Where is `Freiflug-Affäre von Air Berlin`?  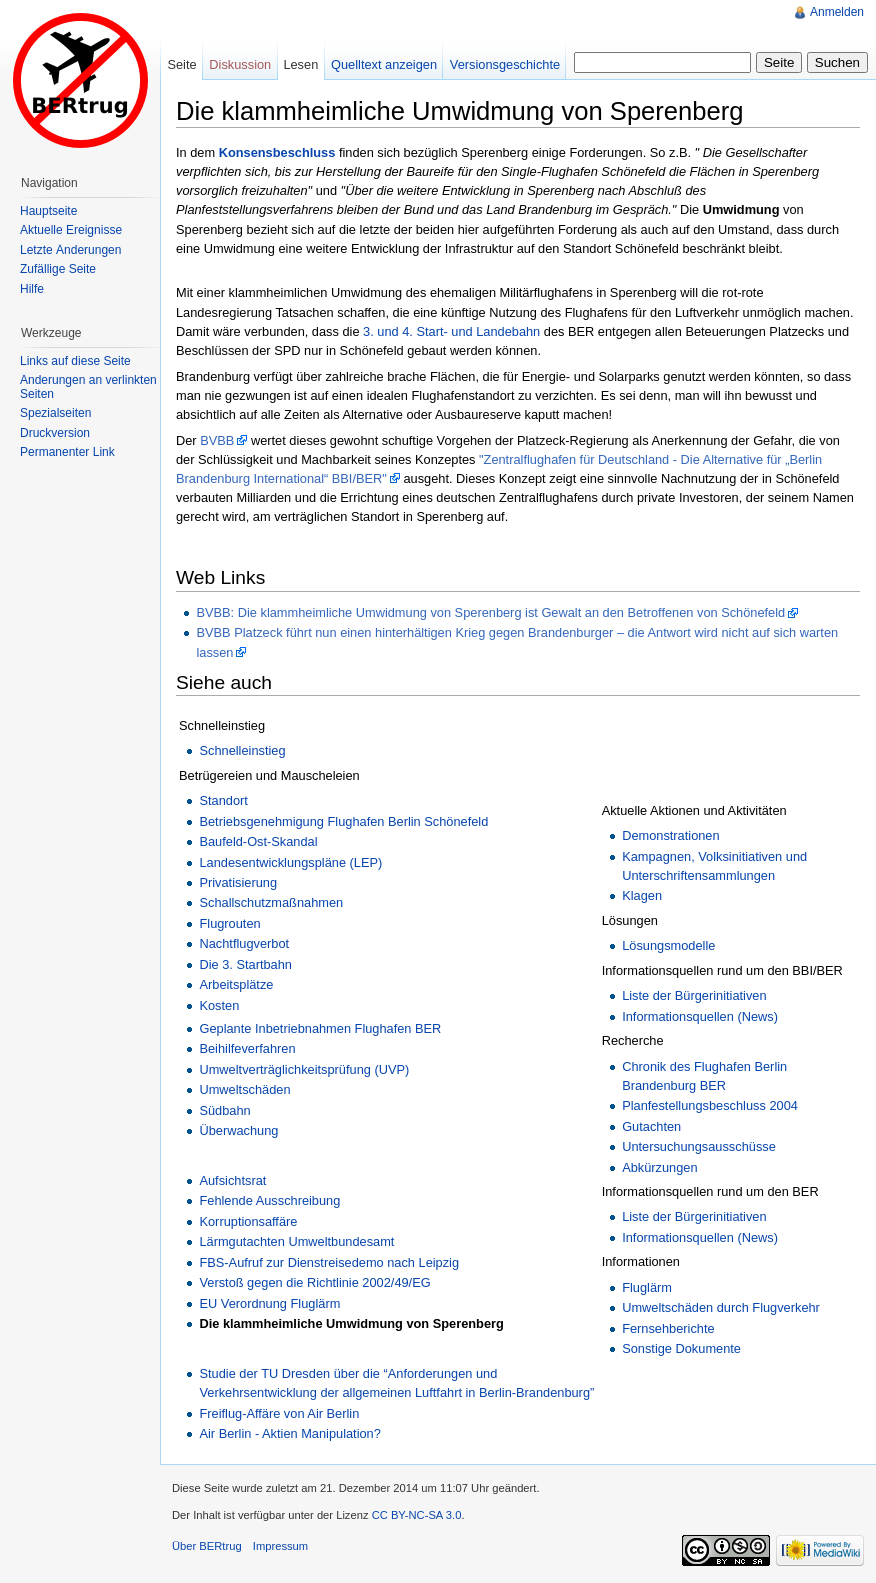
Freiflug-Affäre von Air Berlin is located at coordinates (279, 1413).